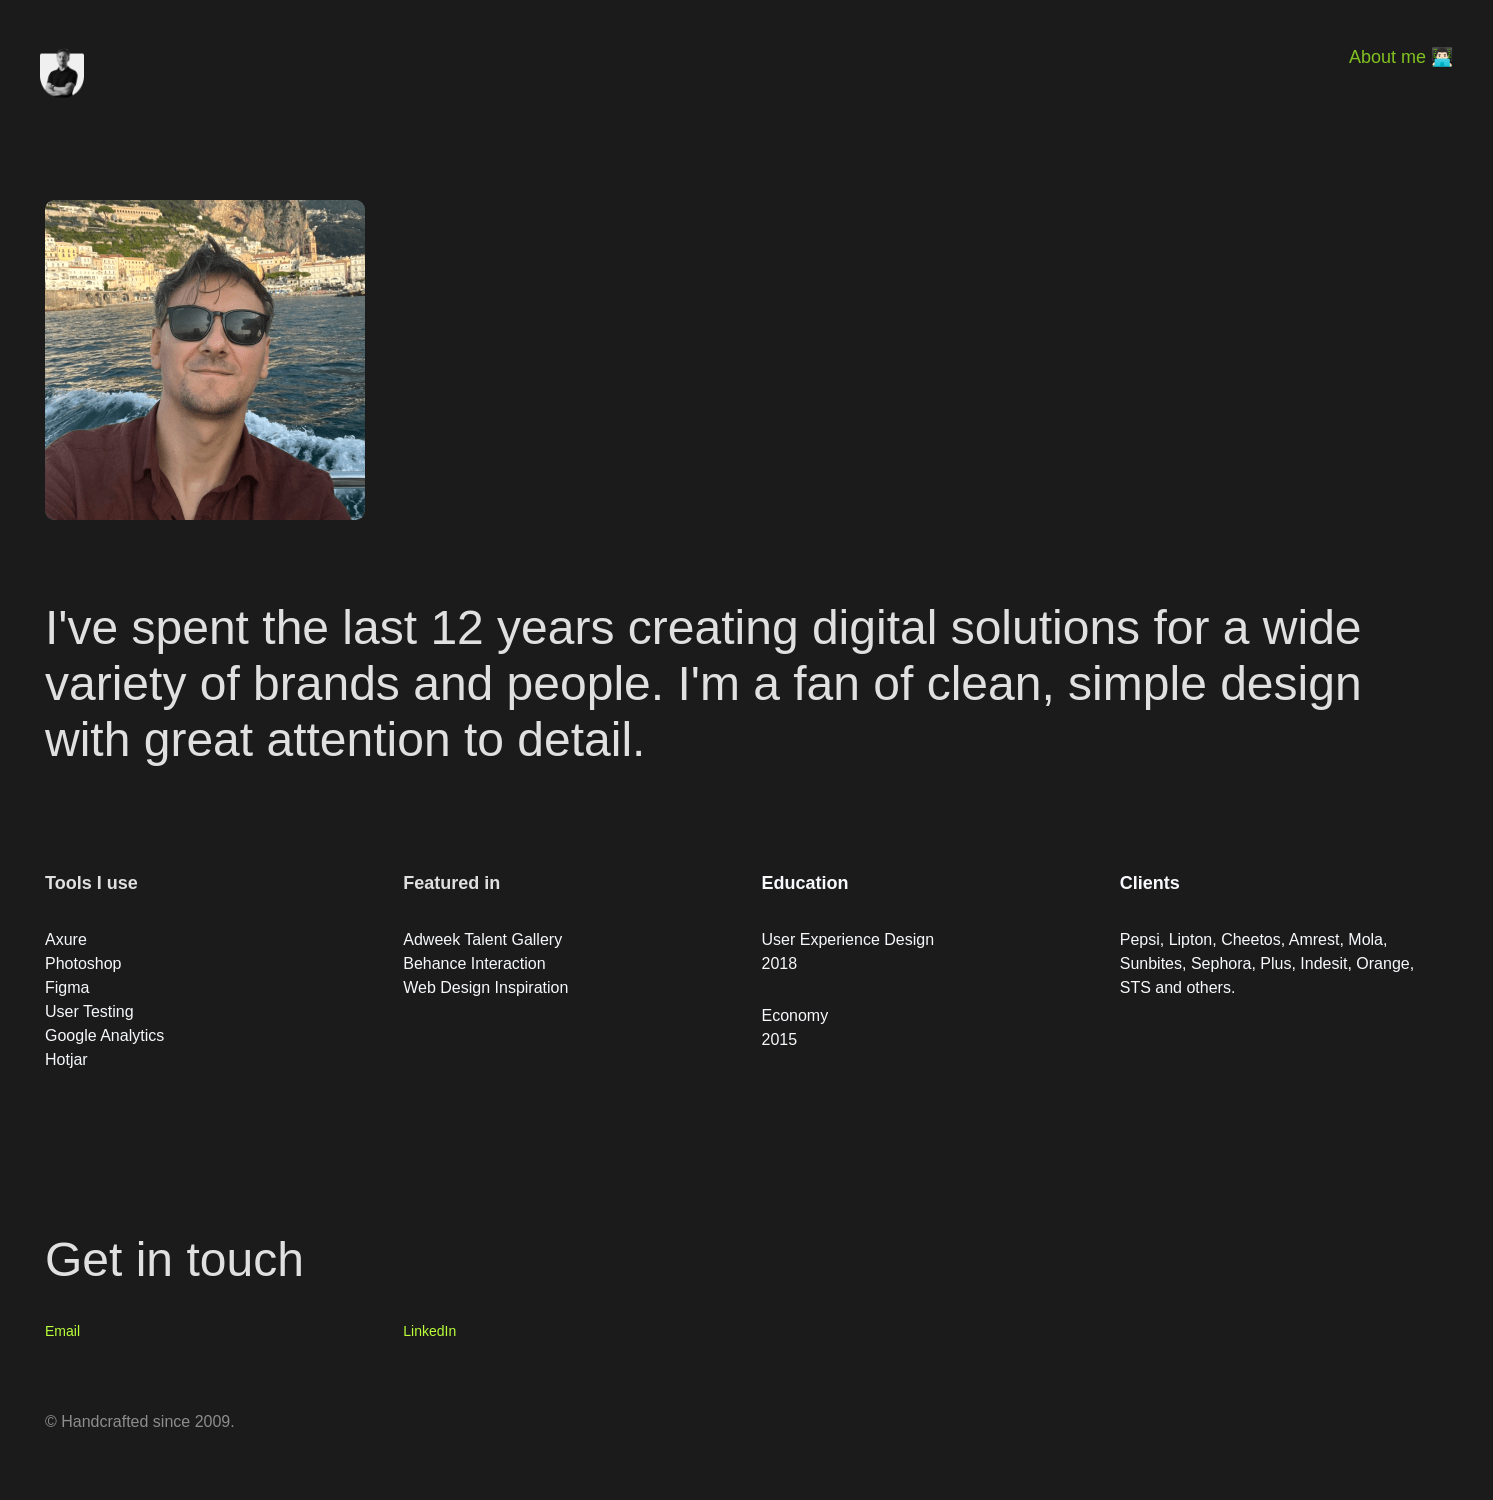 This screenshot has height=1500, width=1493. Describe the element at coordinates (429, 1331) in the screenshot. I see `LinkedIn` at that location.